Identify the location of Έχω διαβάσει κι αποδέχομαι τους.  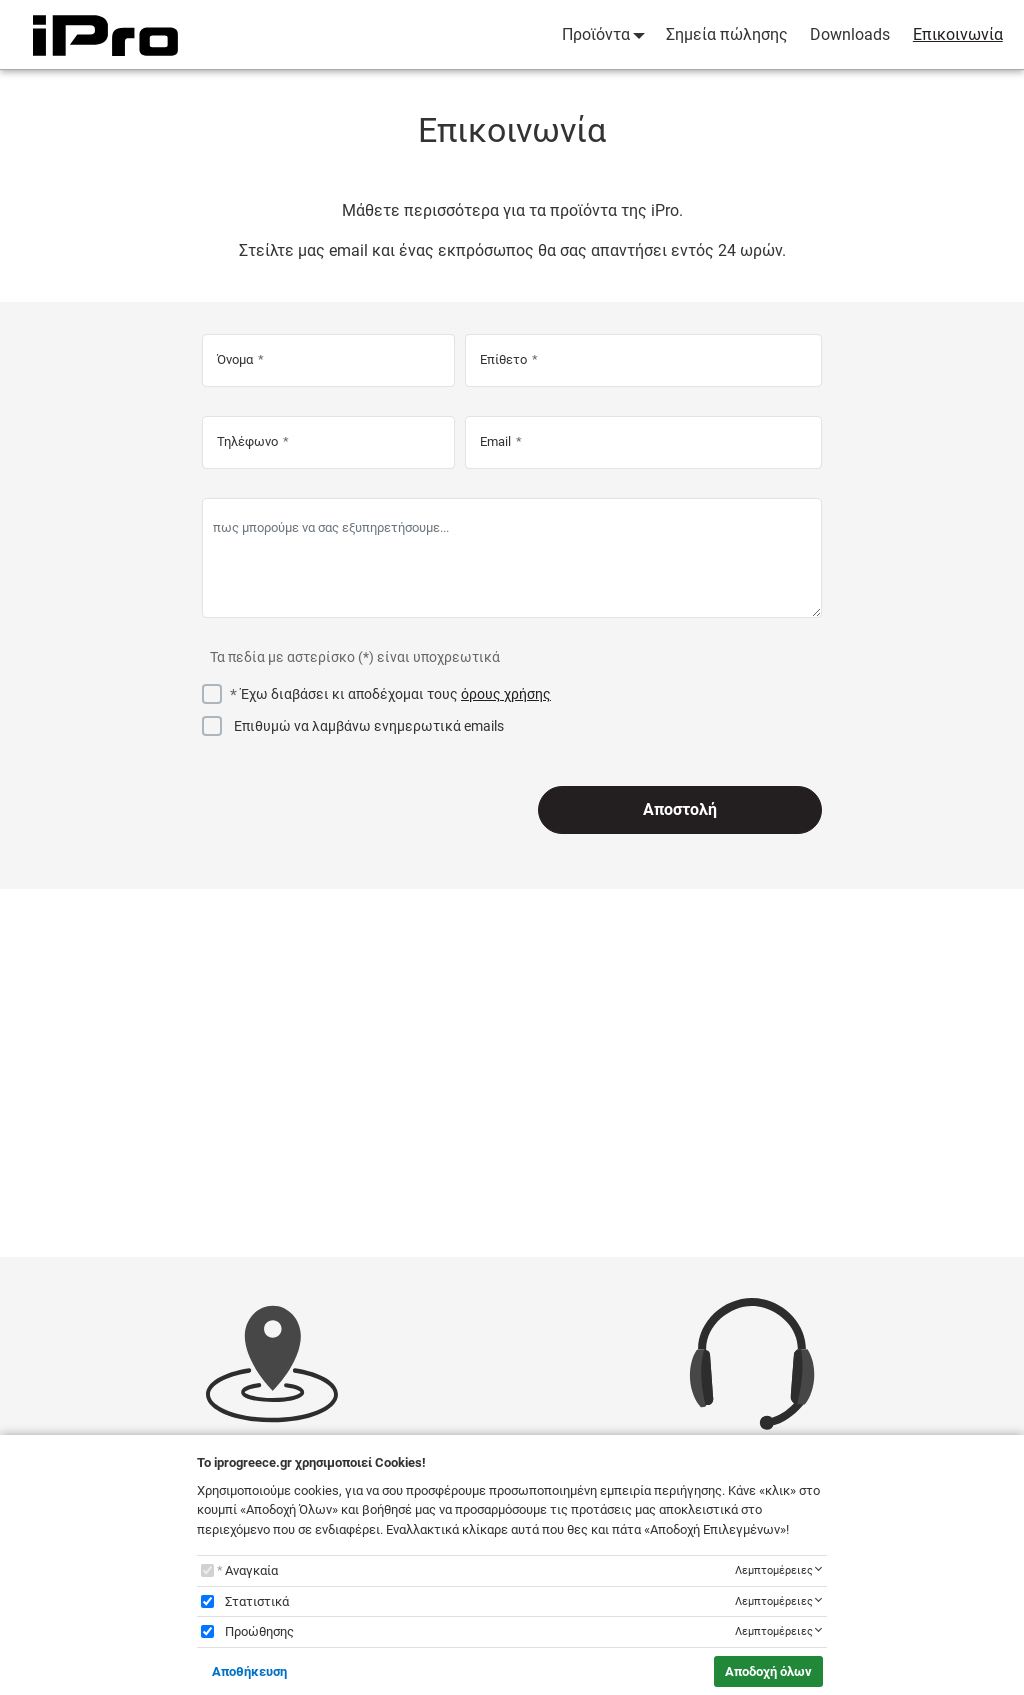
(396, 694).